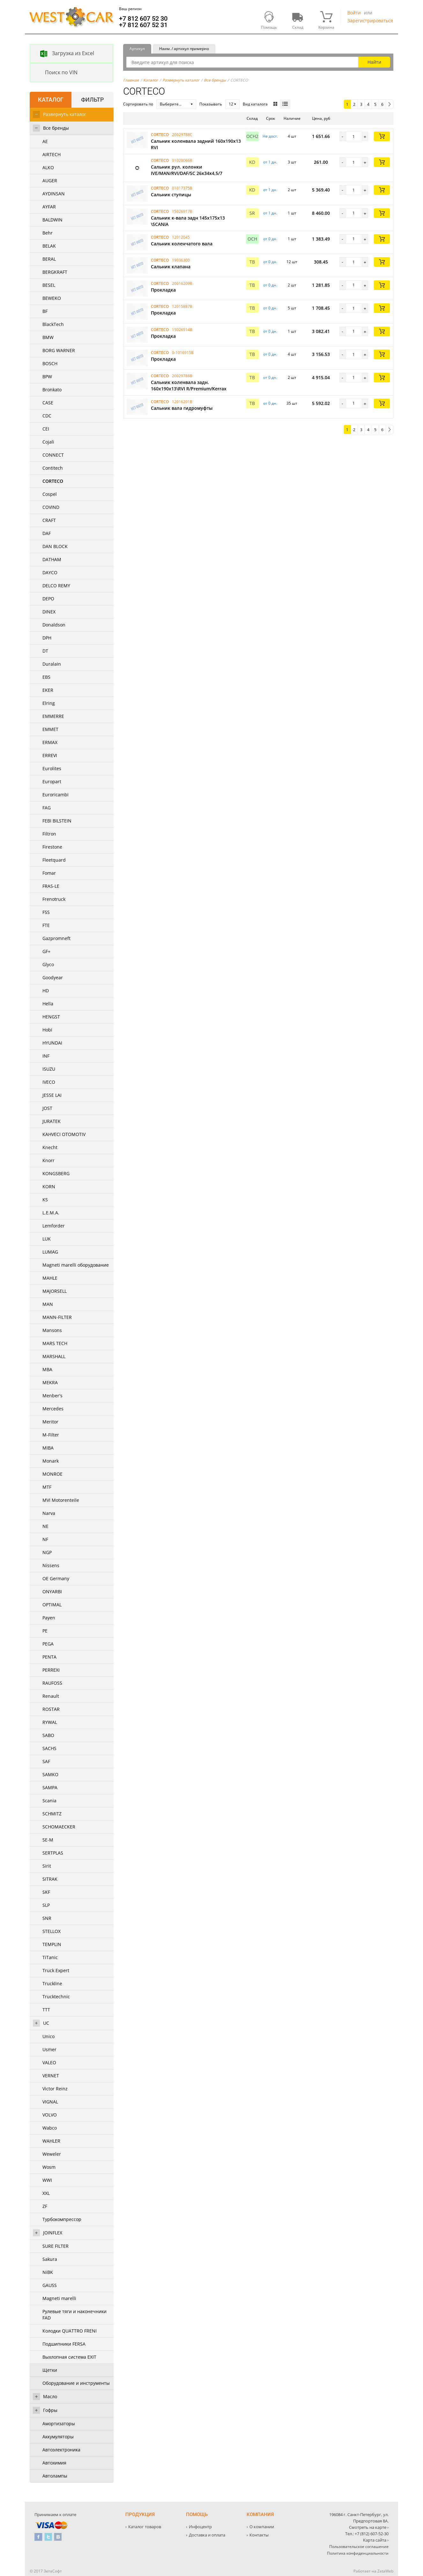 The image size is (423, 2576). I want to click on Payen, so click(48, 1618).